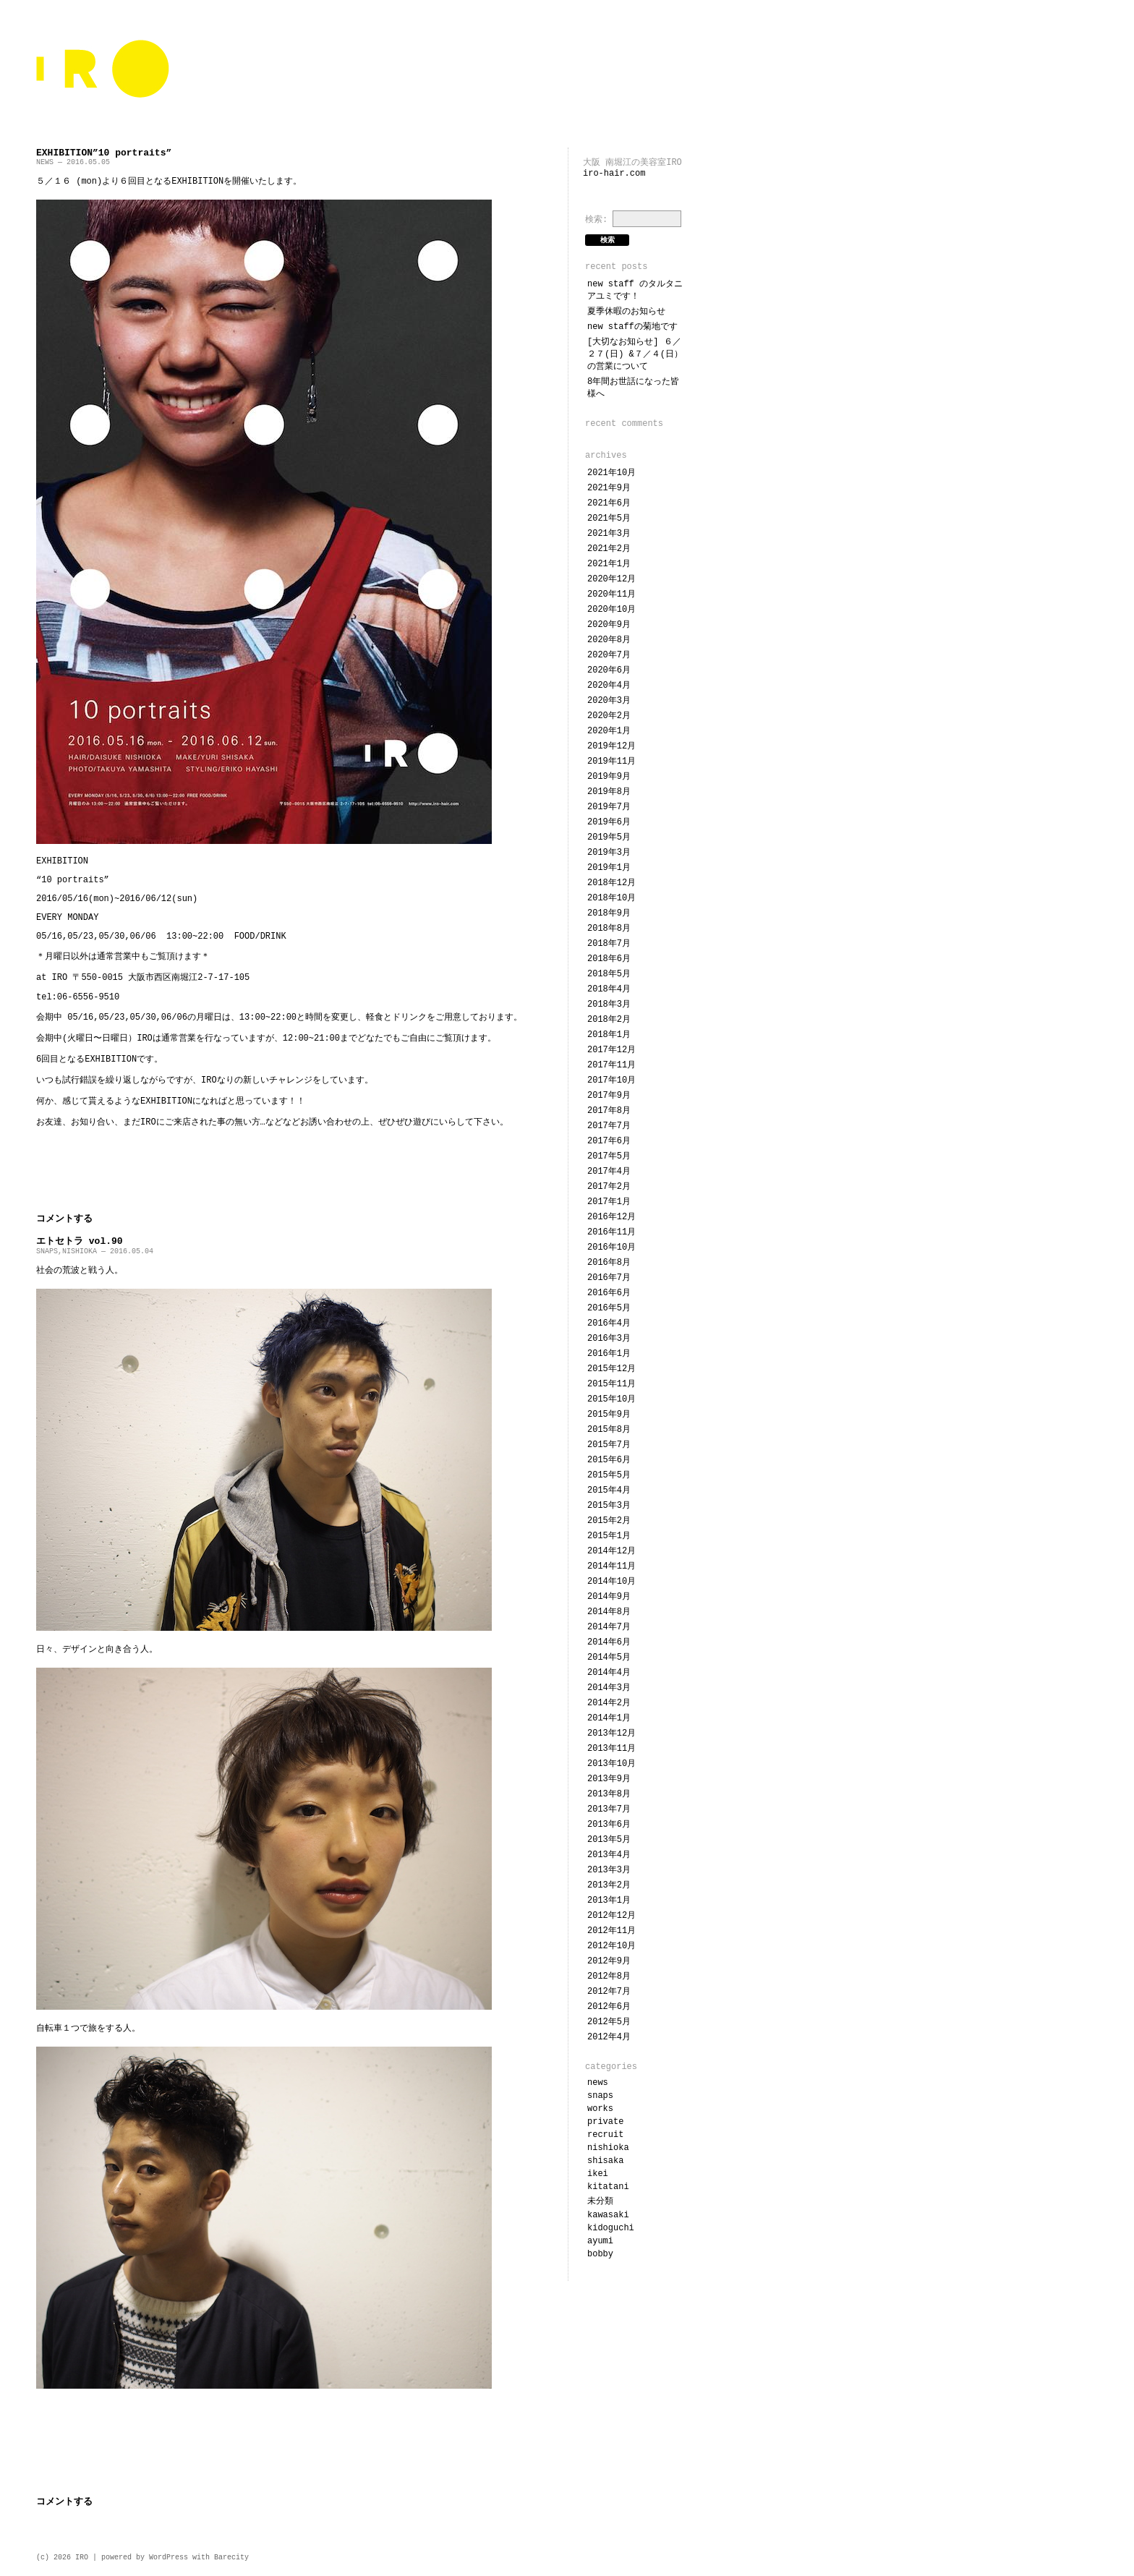  I want to click on 2016年4月, so click(609, 1323).